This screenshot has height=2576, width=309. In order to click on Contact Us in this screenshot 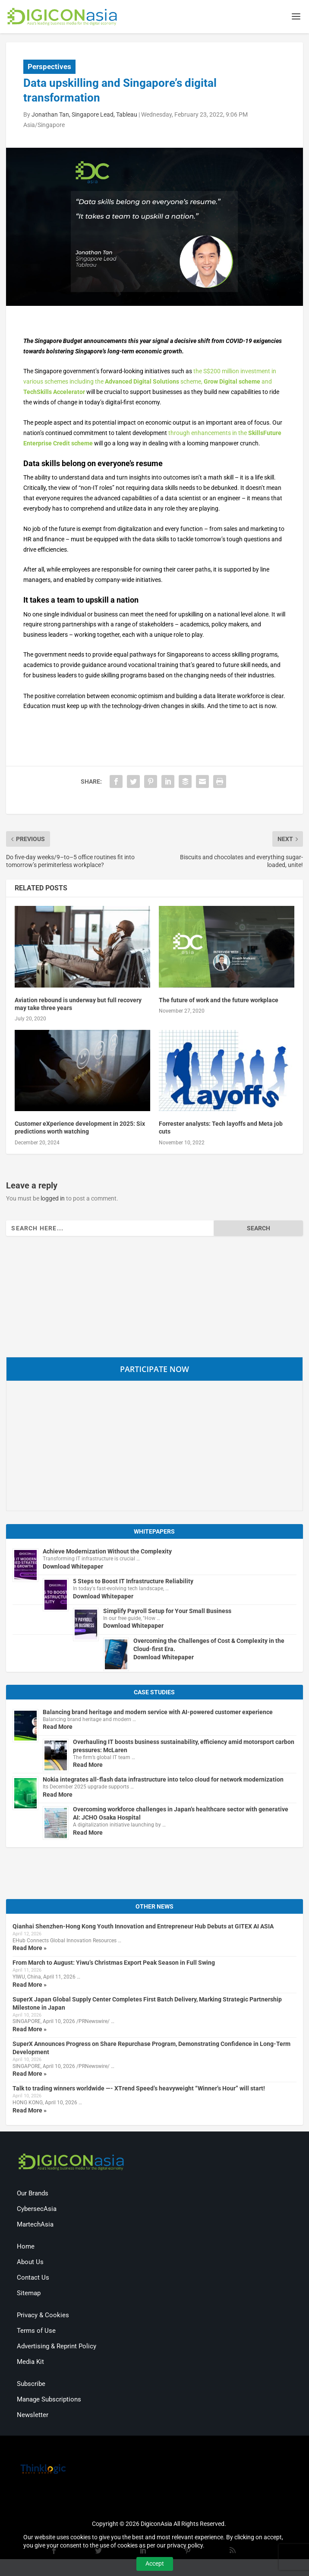, I will do `click(33, 2279)`.